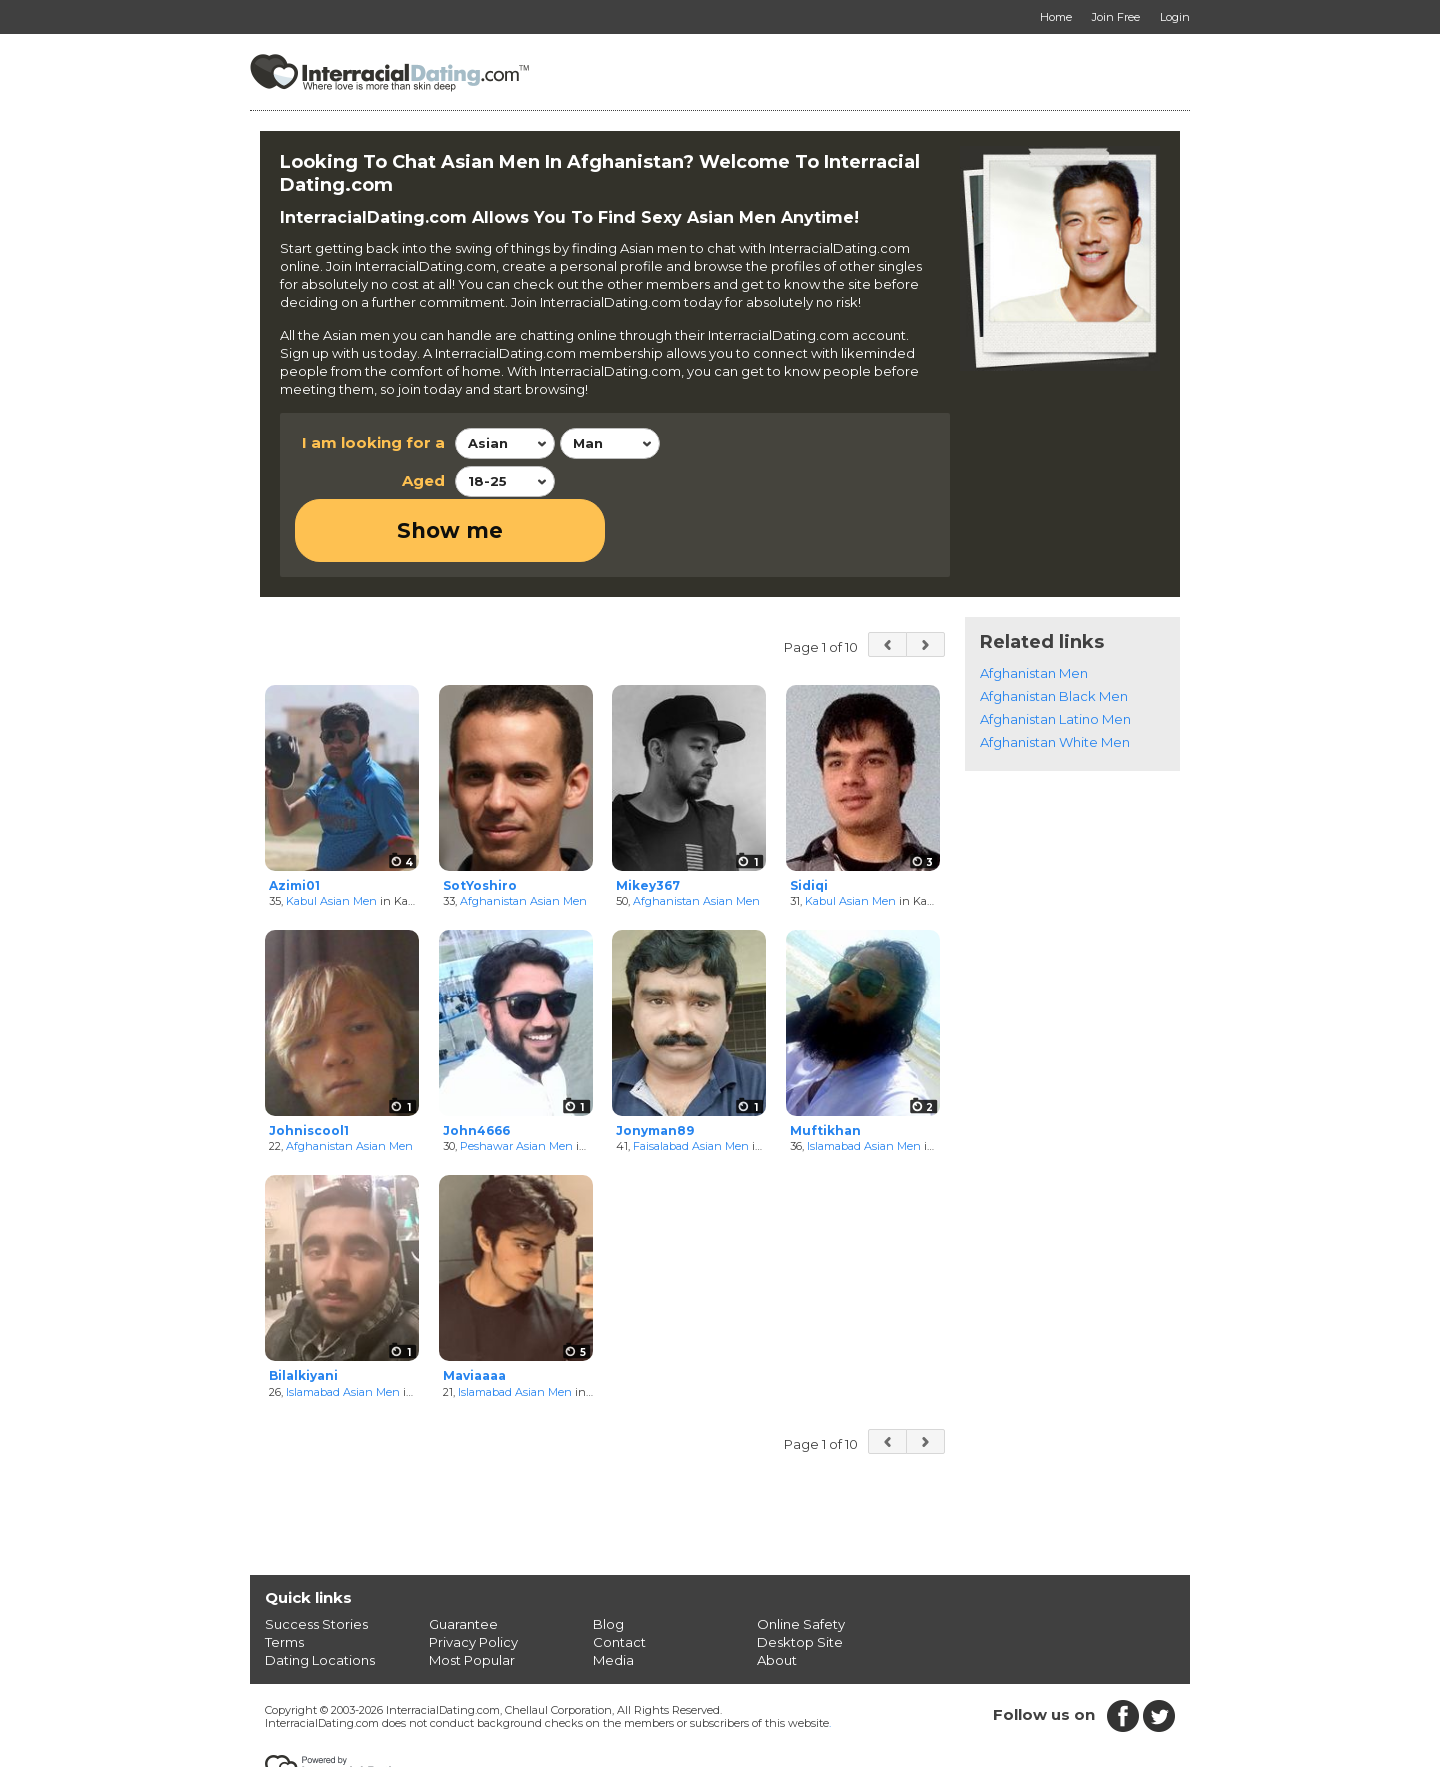 This screenshot has width=1440, height=1767. Describe the element at coordinates (1055, 678) in the screenshot. I see `Afghanistan White Men` at that location.